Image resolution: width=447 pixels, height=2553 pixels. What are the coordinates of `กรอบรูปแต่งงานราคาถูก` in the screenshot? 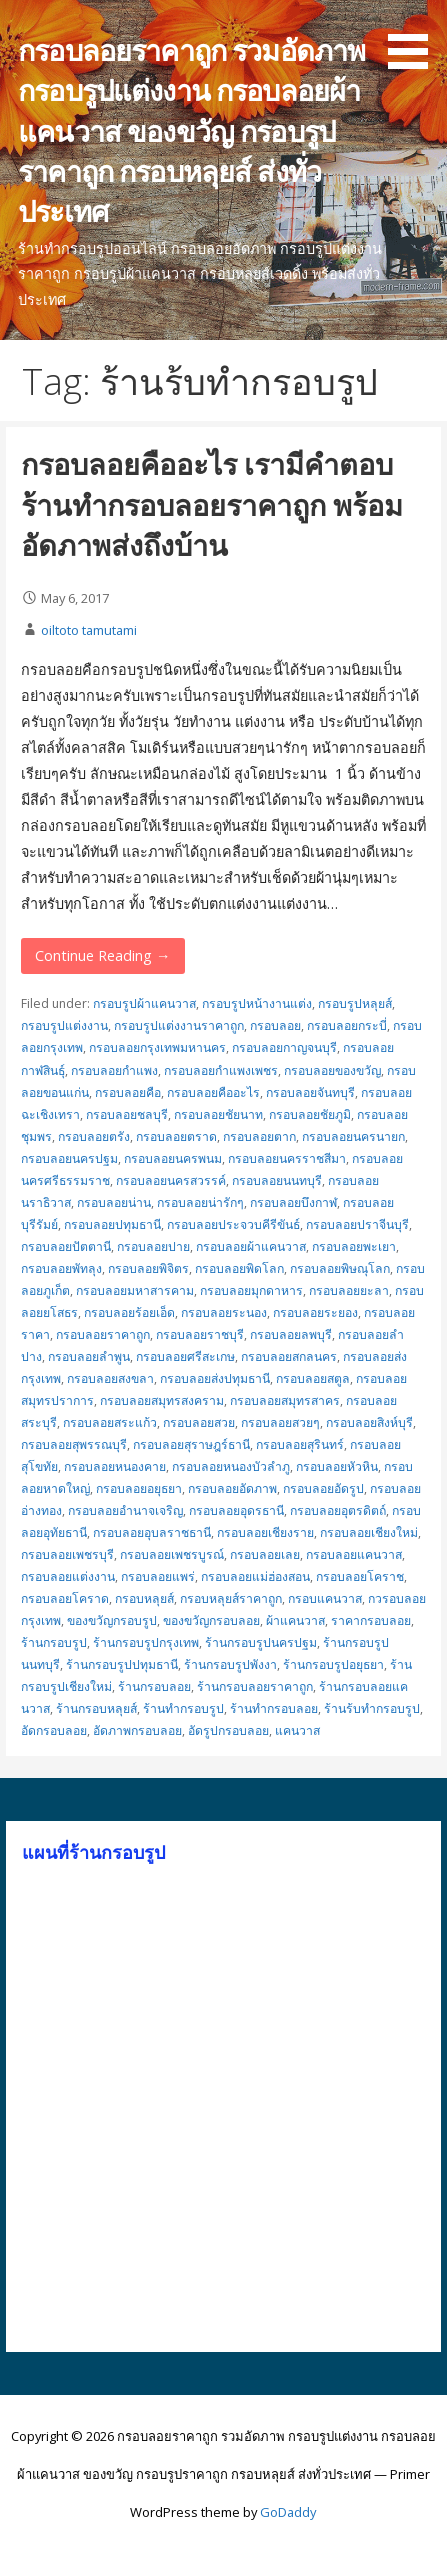 It's located at (179, 1025).